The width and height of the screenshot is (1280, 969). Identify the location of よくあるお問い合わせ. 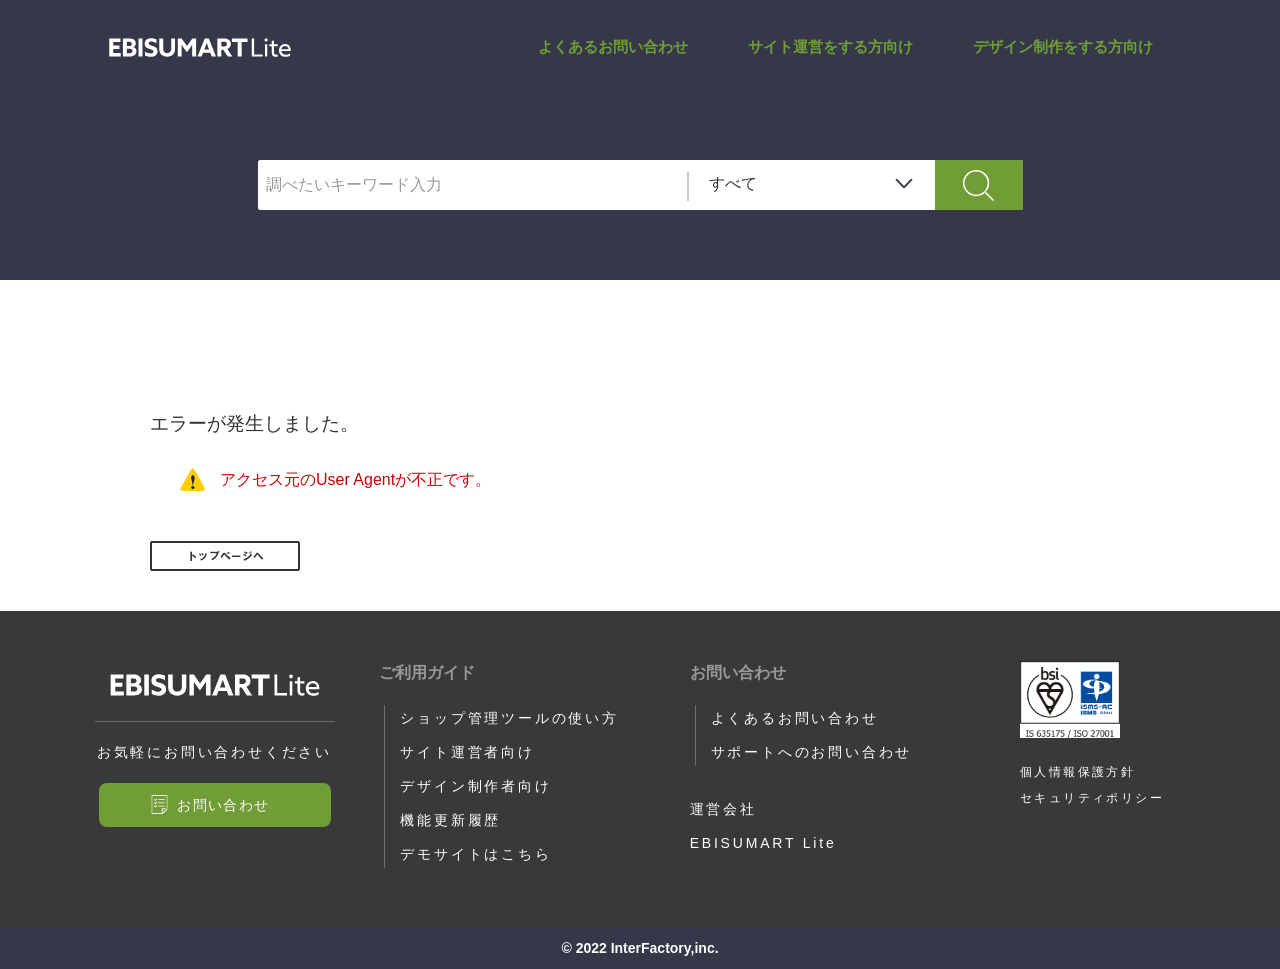
(613, 46).